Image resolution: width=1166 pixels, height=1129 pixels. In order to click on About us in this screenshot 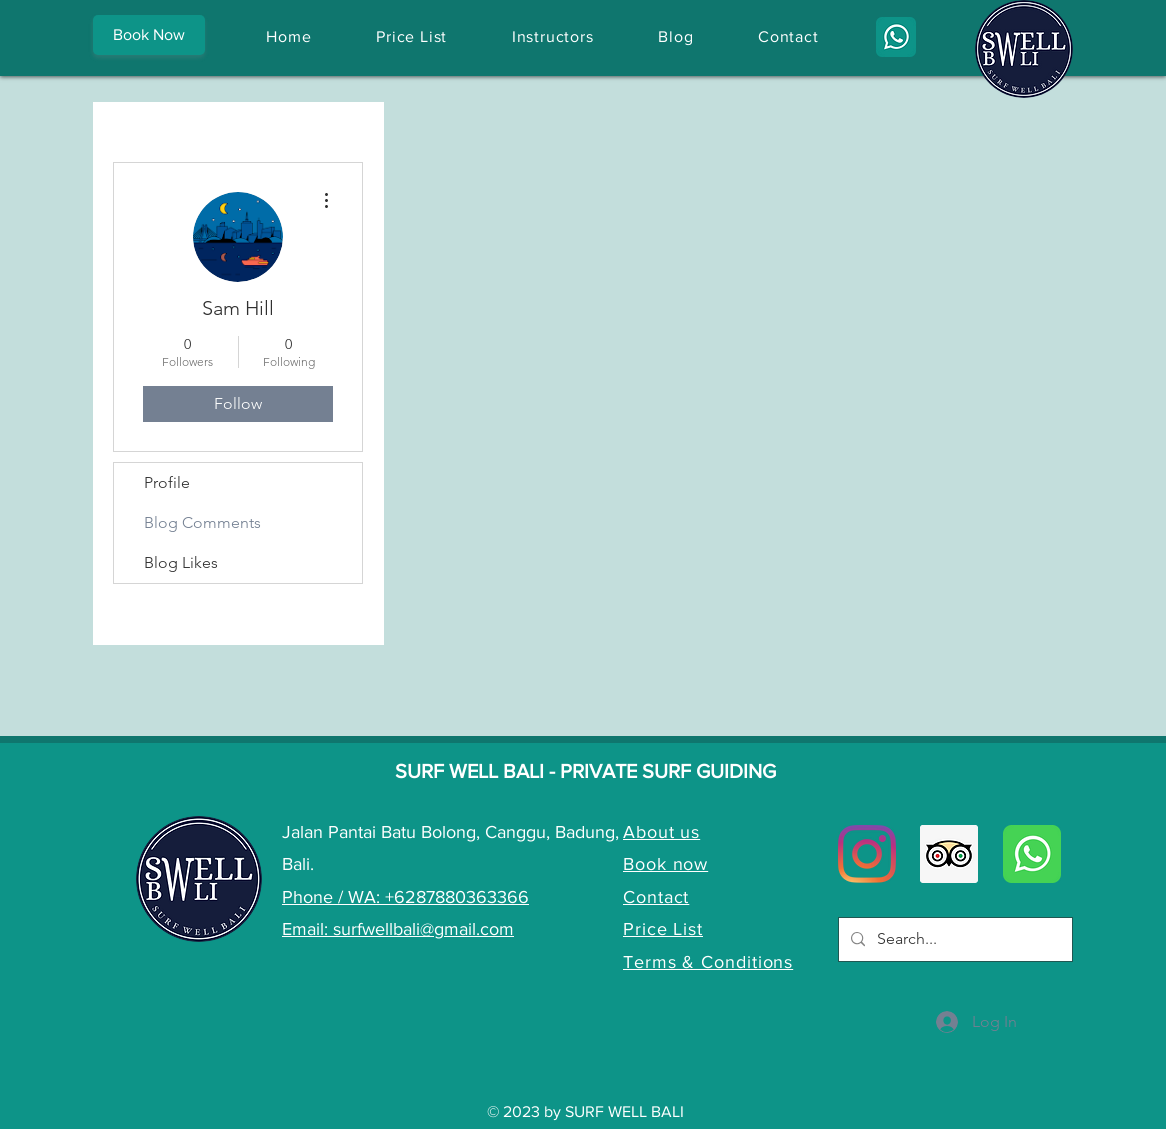, I will do `click(661, 832)`.